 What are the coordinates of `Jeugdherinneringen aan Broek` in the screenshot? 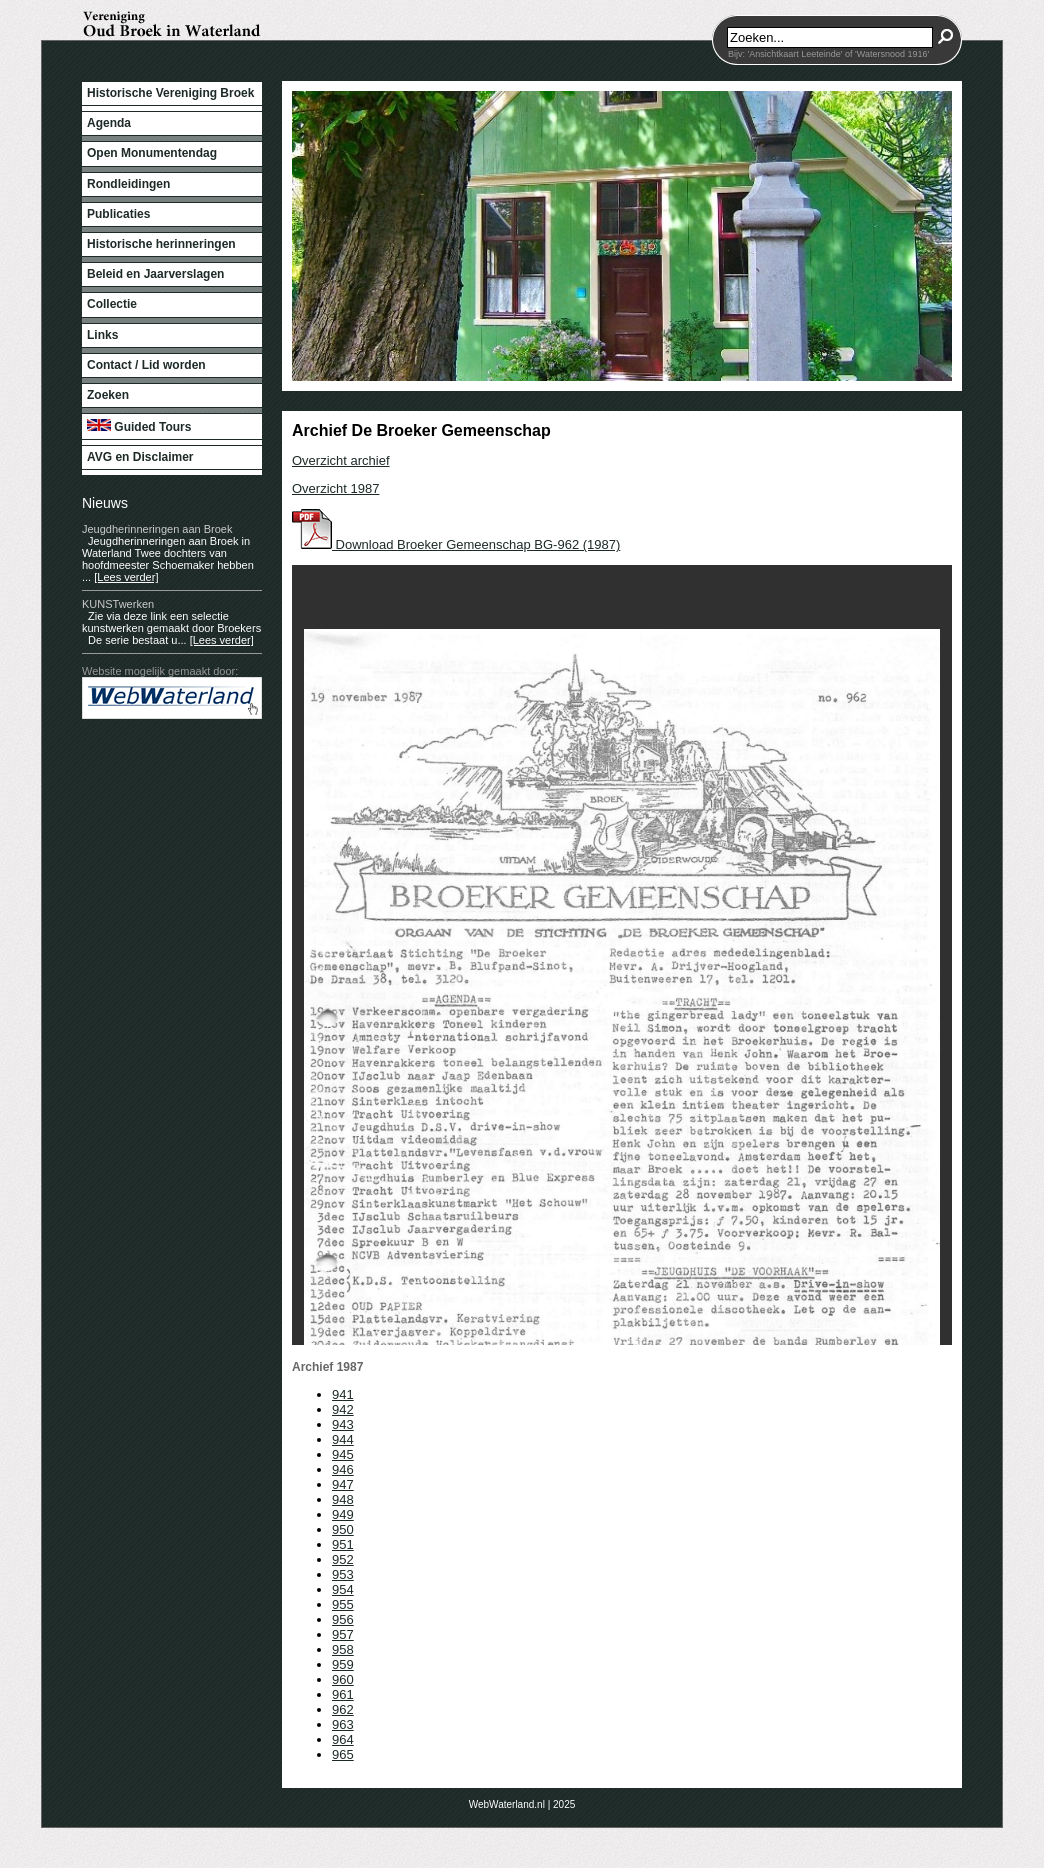 It's located at (157, 529).